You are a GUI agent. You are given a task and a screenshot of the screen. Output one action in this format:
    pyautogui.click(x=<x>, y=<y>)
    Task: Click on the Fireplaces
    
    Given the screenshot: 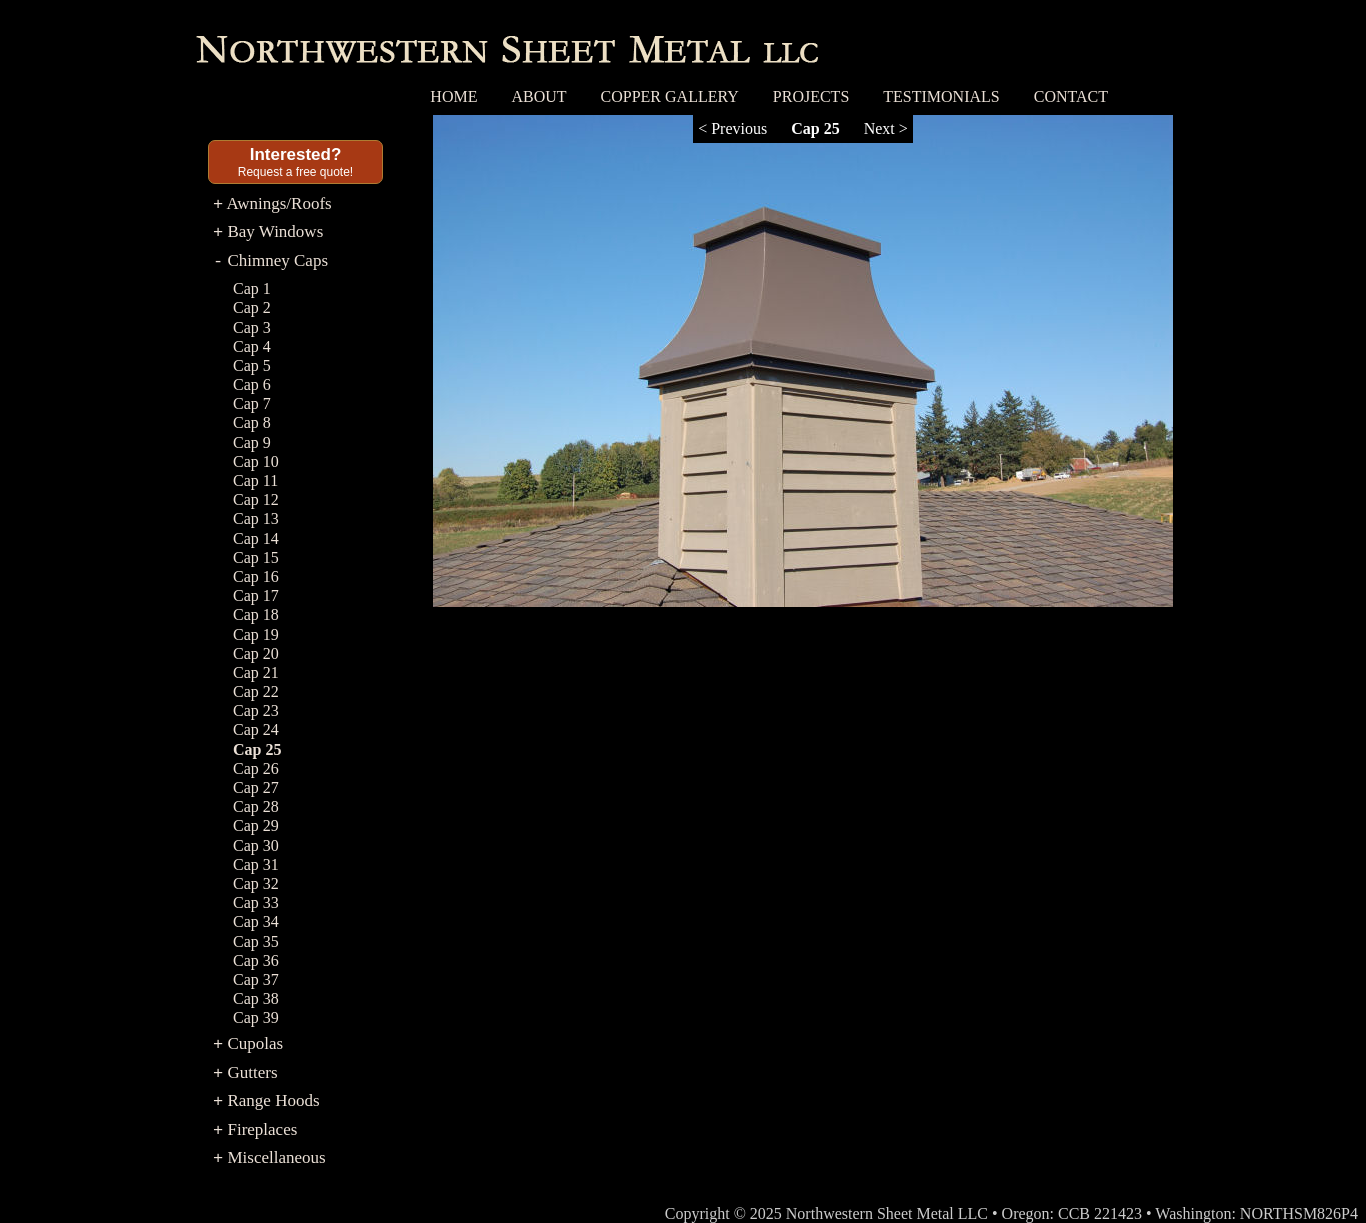 What is the action you would take?
    pyautogui.click(x=255, y=1129)
    